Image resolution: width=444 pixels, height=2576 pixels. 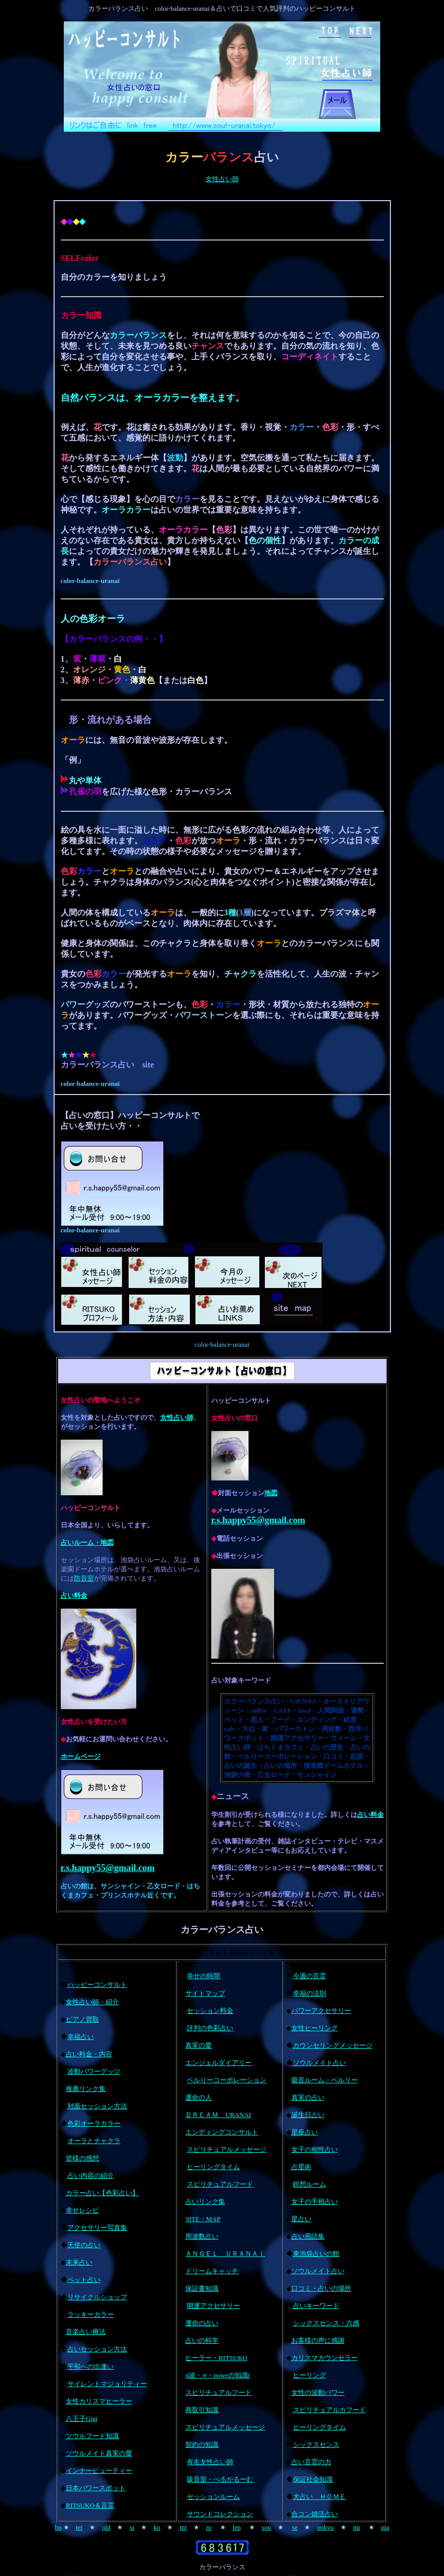 I want to click on ハッピーコンサルト, so click(x=97, y=1984).